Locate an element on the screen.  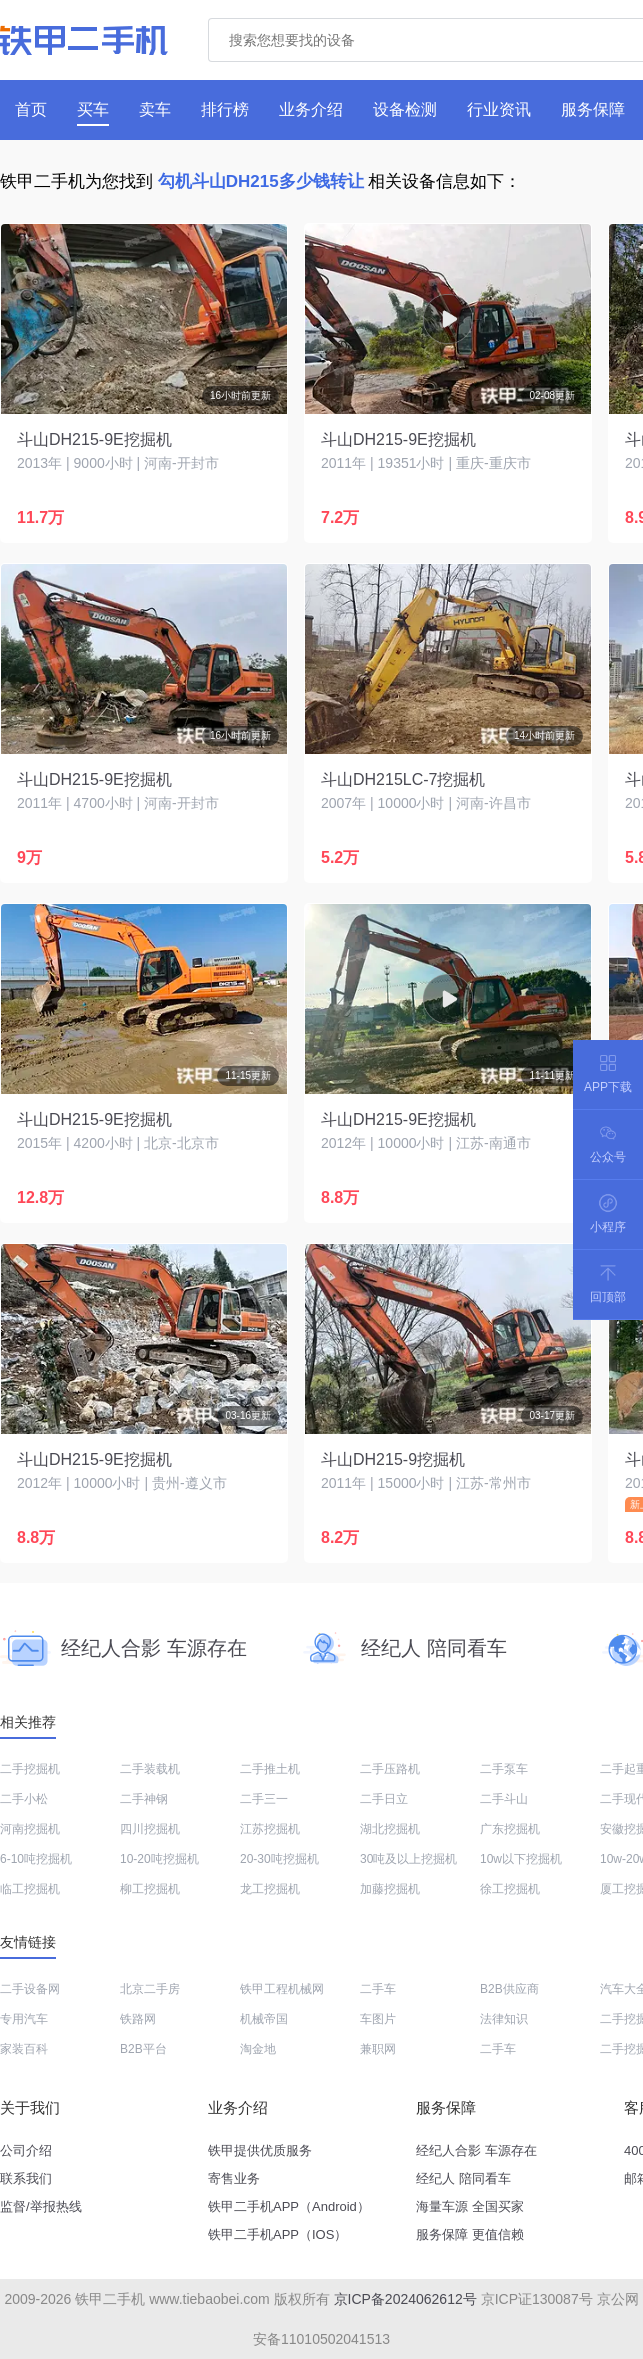
二手小松 is located at coordinates (24, 1799).